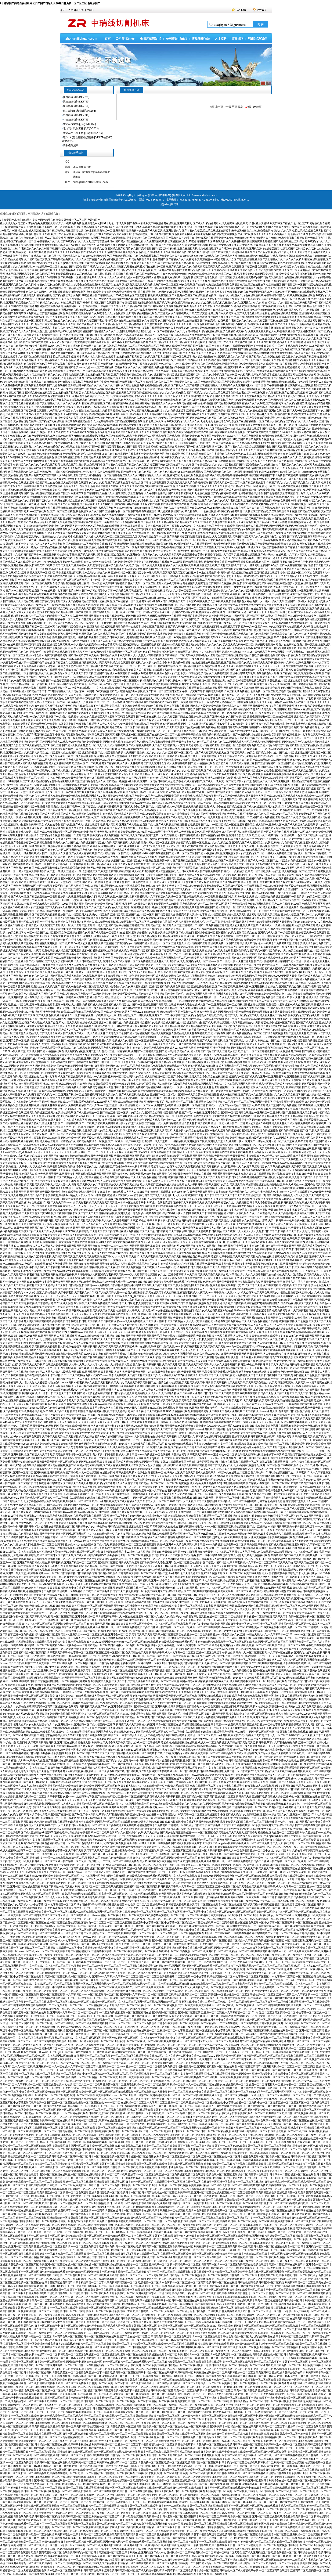  What do you see at coordinates (80, 2221) in the screenshot?
I see `日本一区二区免费在线,韩漫一区韩漫二区无遮挡,欧美日本免费,日韩在线不卡视频` at bounding box center [80, 2221].